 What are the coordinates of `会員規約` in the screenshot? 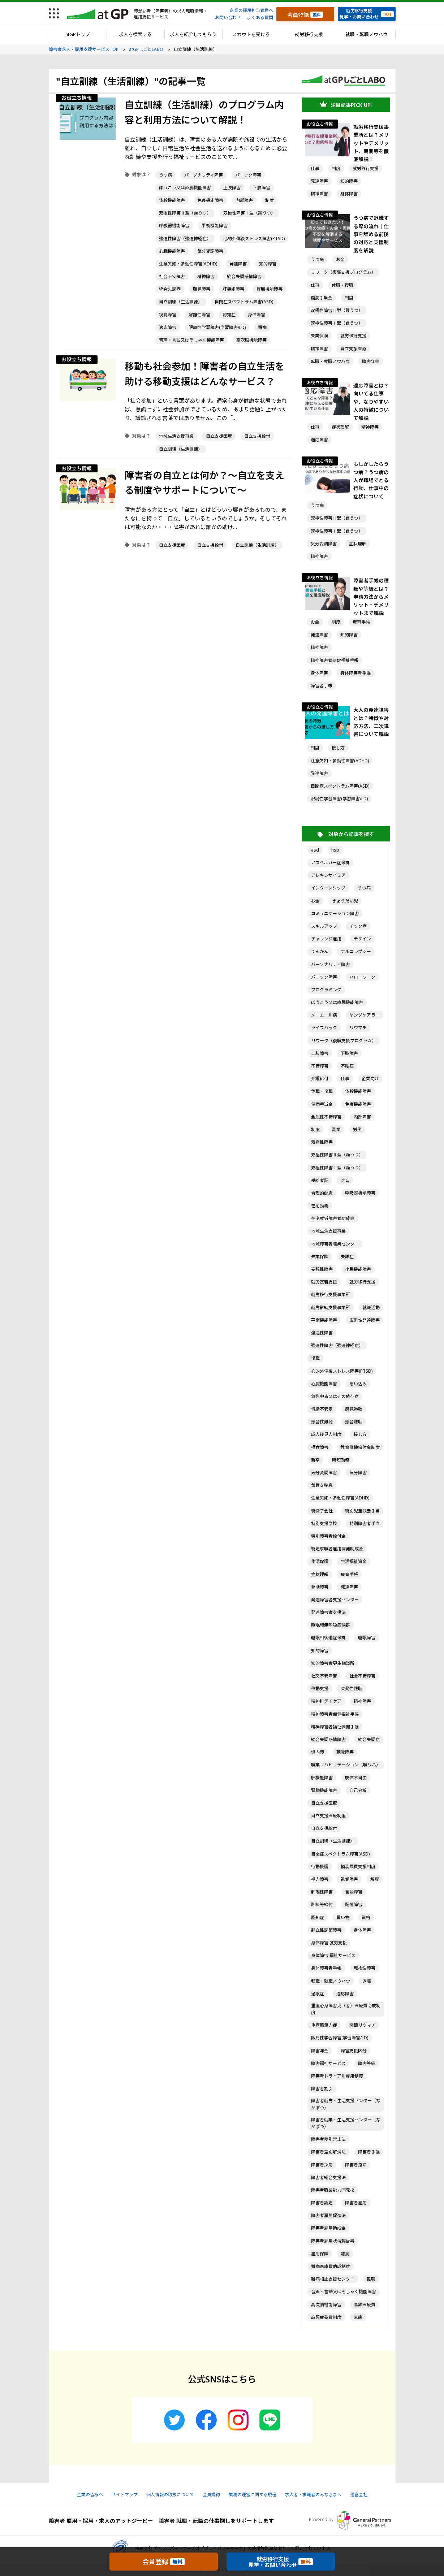 It's located at (211, 2494).